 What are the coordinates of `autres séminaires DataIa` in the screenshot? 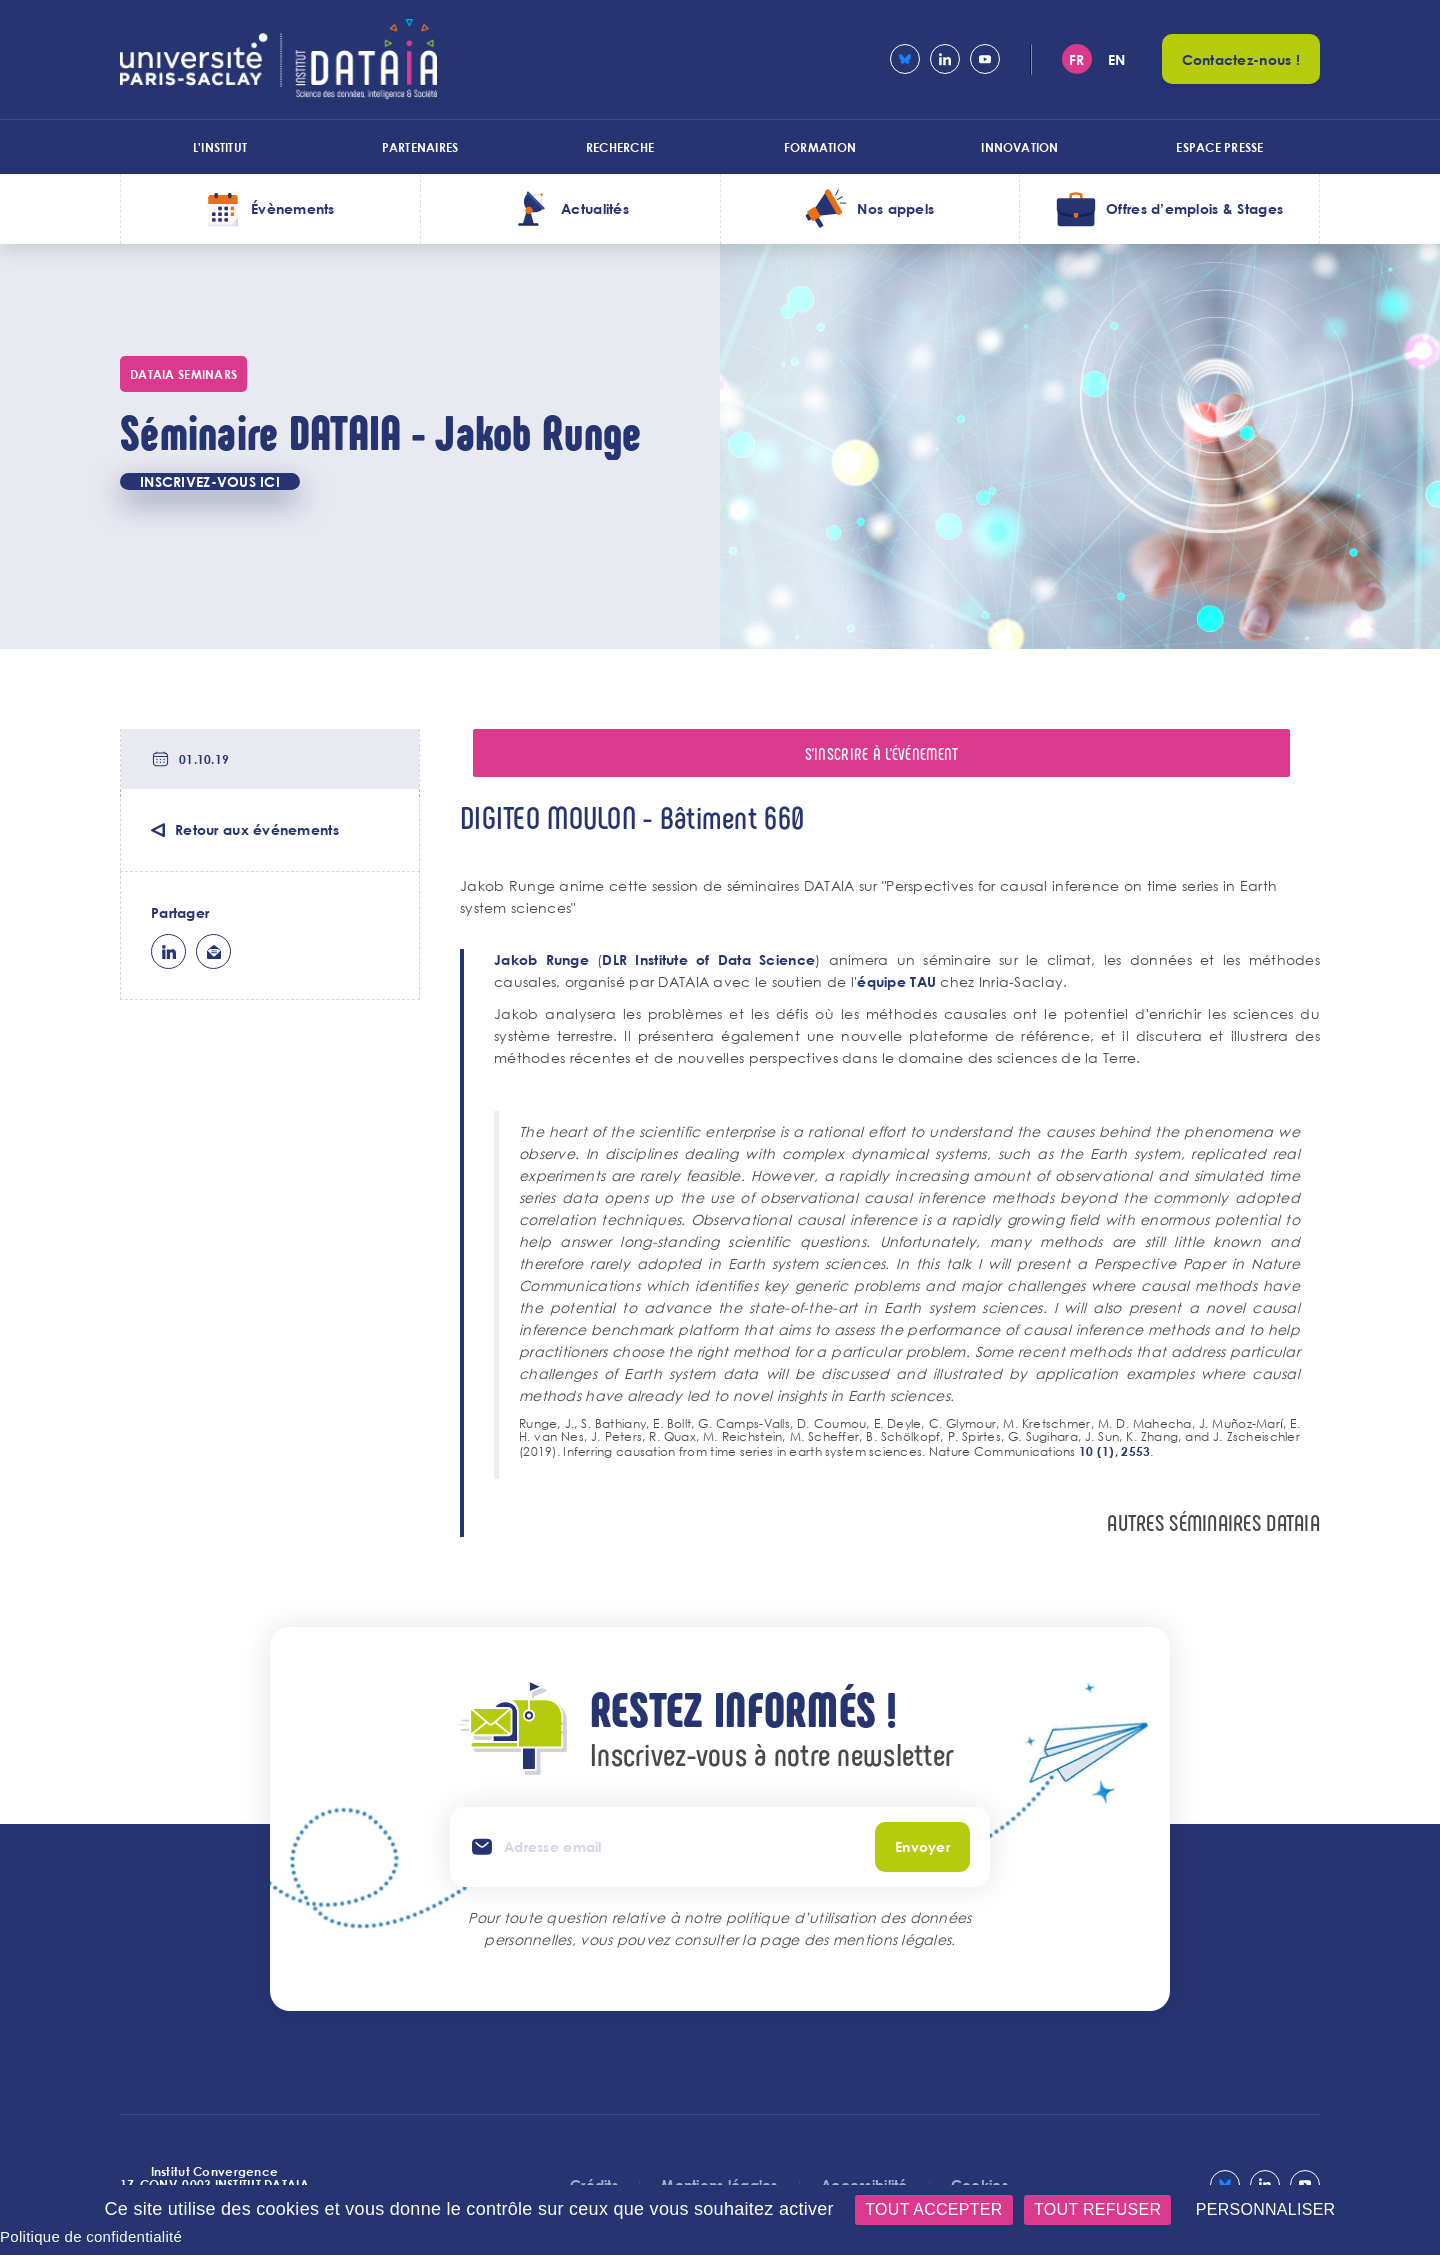 It's located at (1213, 1522).